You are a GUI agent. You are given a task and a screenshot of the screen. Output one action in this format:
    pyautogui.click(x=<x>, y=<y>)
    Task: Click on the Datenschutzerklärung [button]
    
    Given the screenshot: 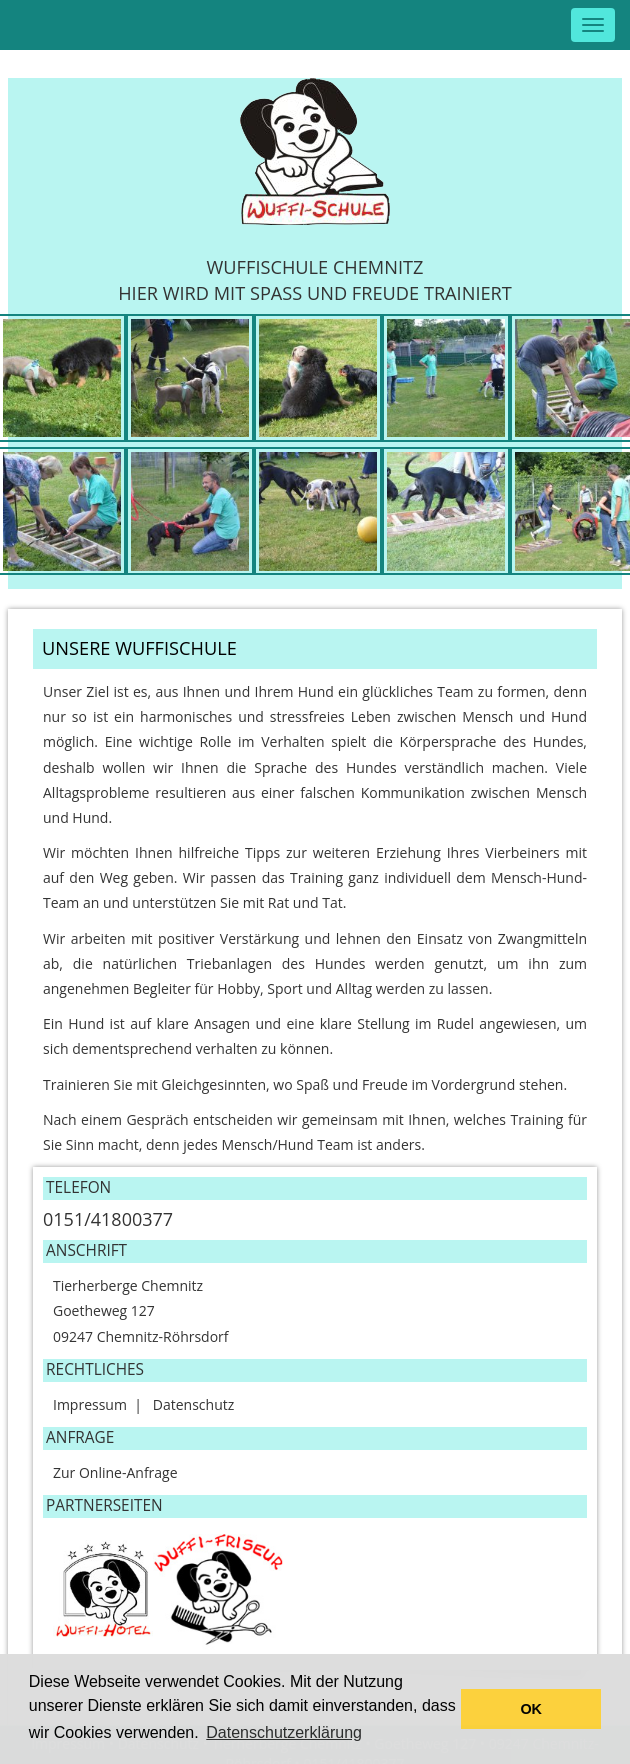 What is the action you would take?
    pyautogui.click(x=284, y=1732)
    